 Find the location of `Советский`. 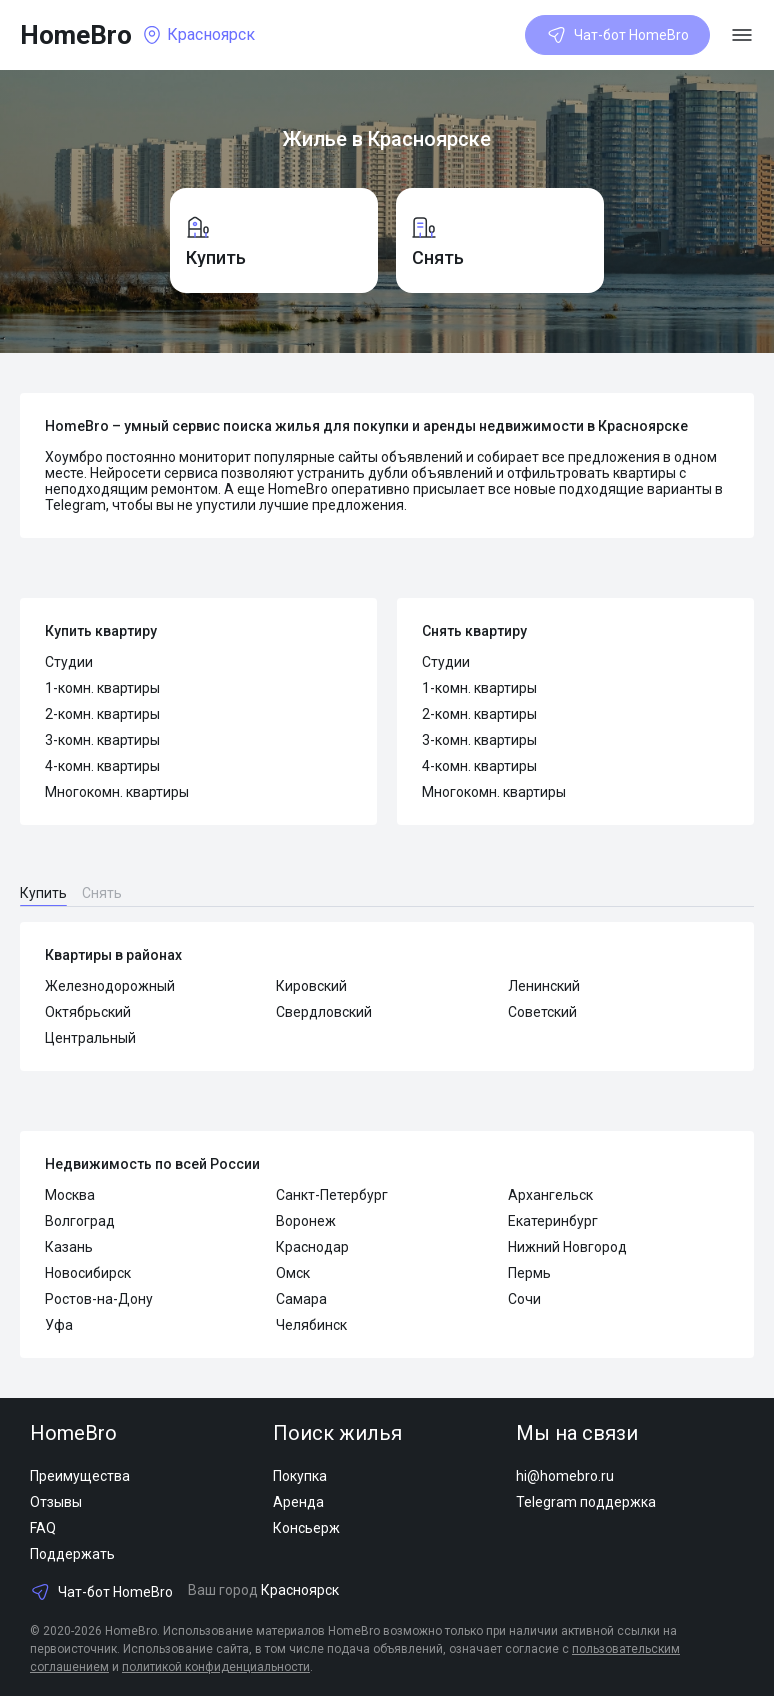

Советский is located at coordinates (542, 1012).